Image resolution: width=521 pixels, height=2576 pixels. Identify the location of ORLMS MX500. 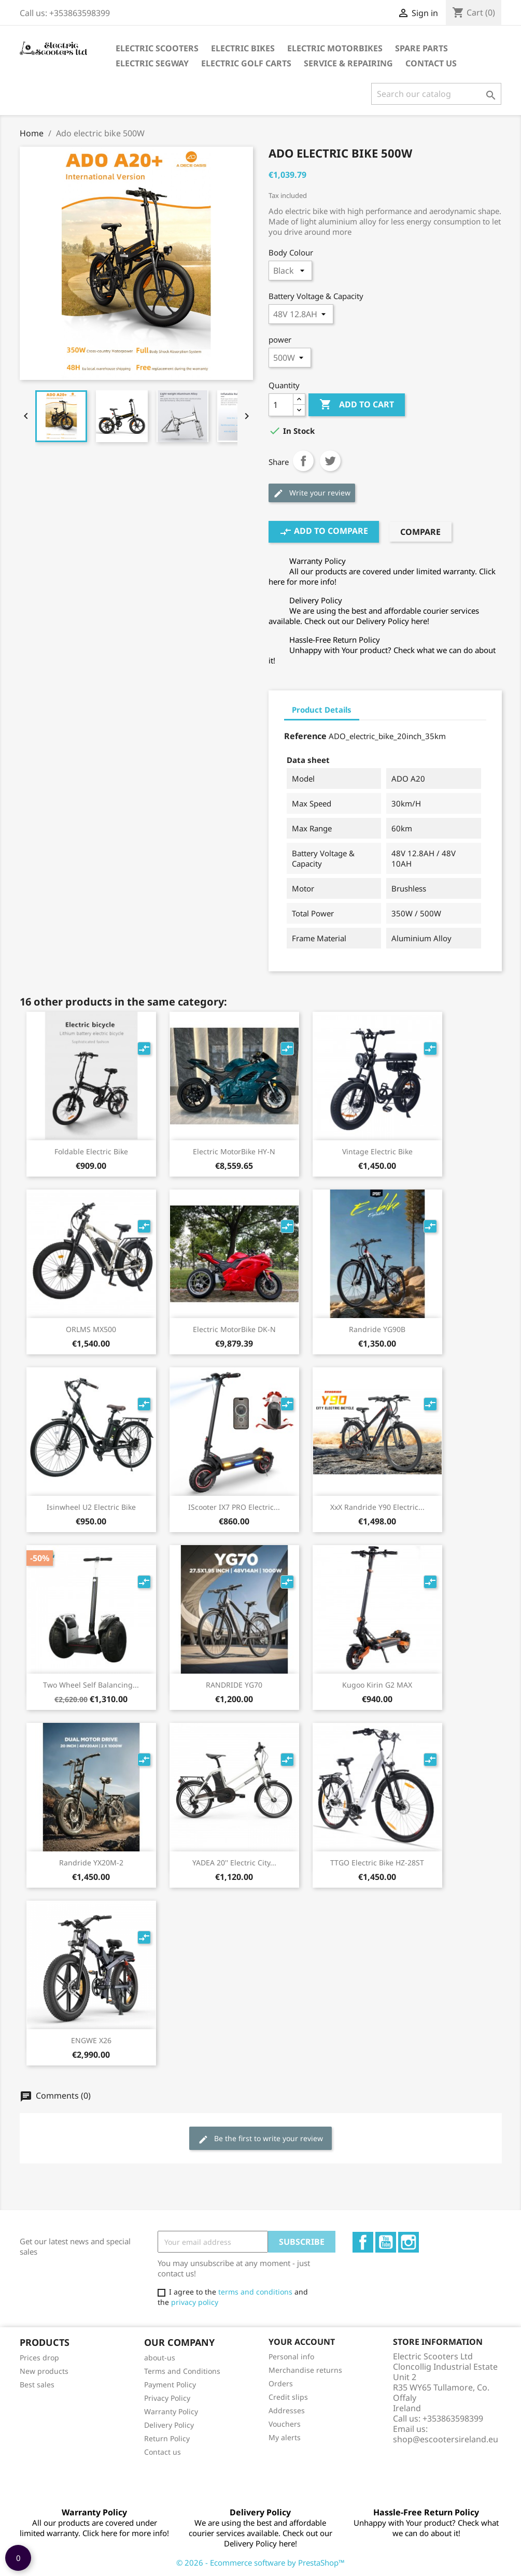
(91, 1329).